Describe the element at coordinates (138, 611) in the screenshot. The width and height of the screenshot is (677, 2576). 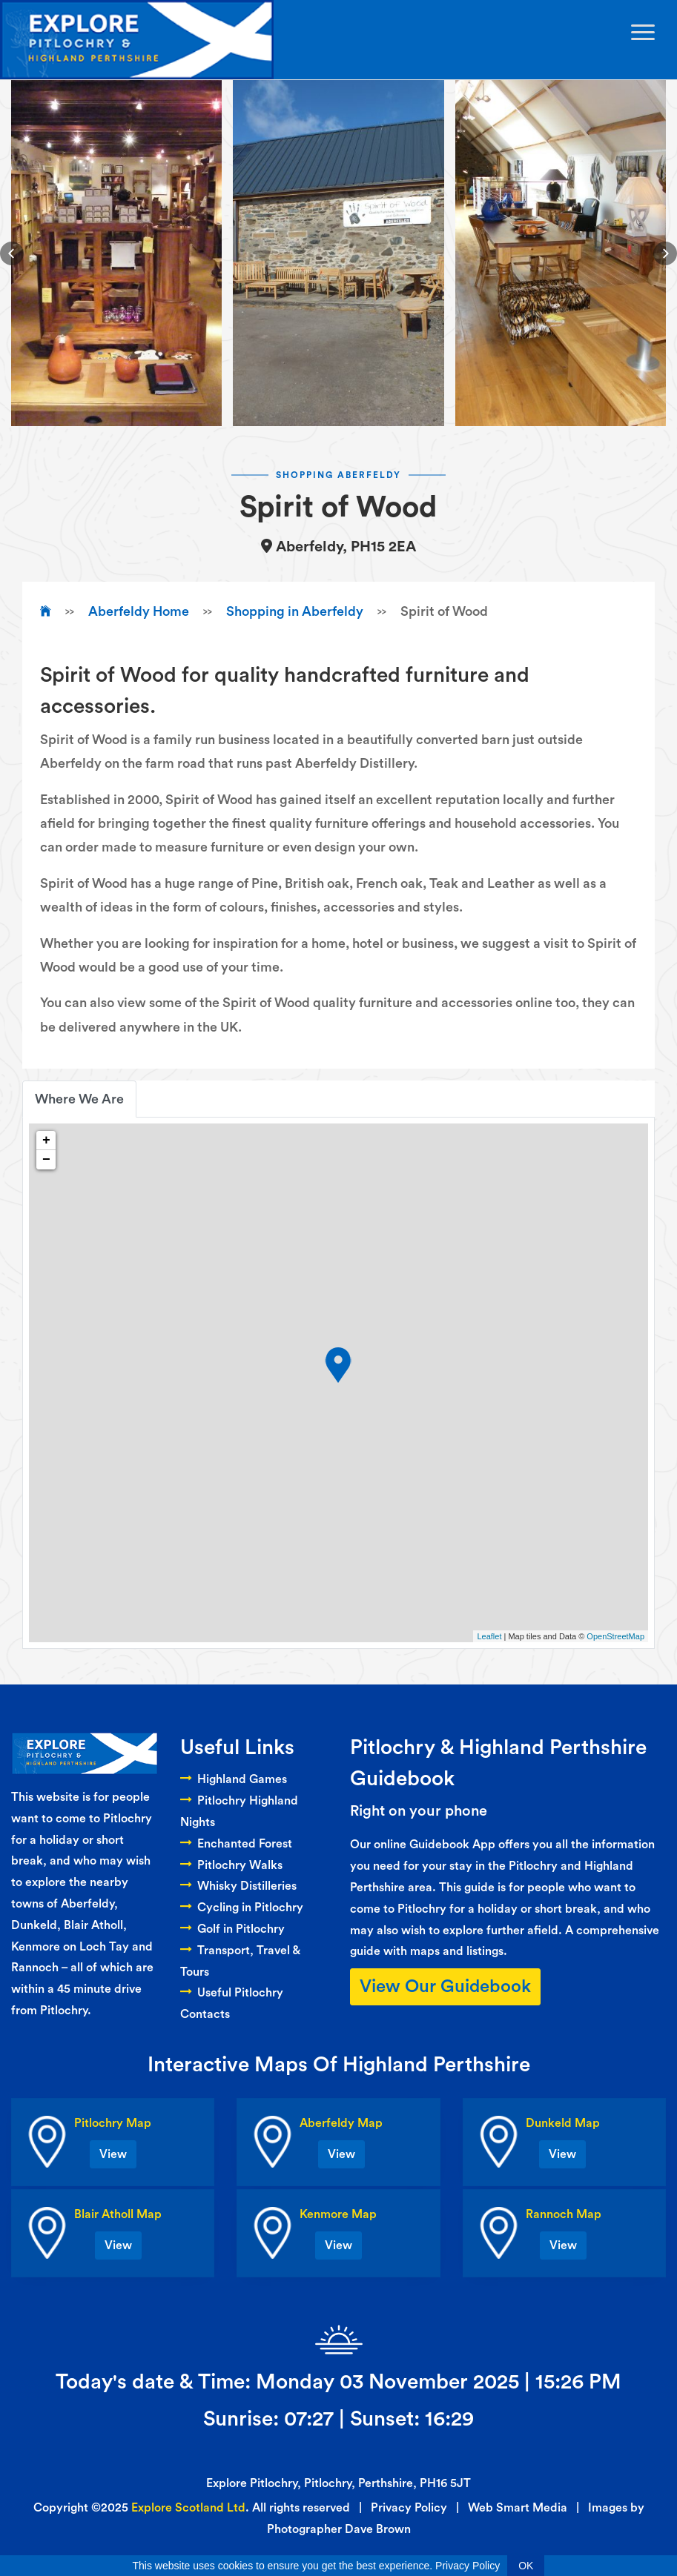
I see `Aberfeldy Home` at that location.